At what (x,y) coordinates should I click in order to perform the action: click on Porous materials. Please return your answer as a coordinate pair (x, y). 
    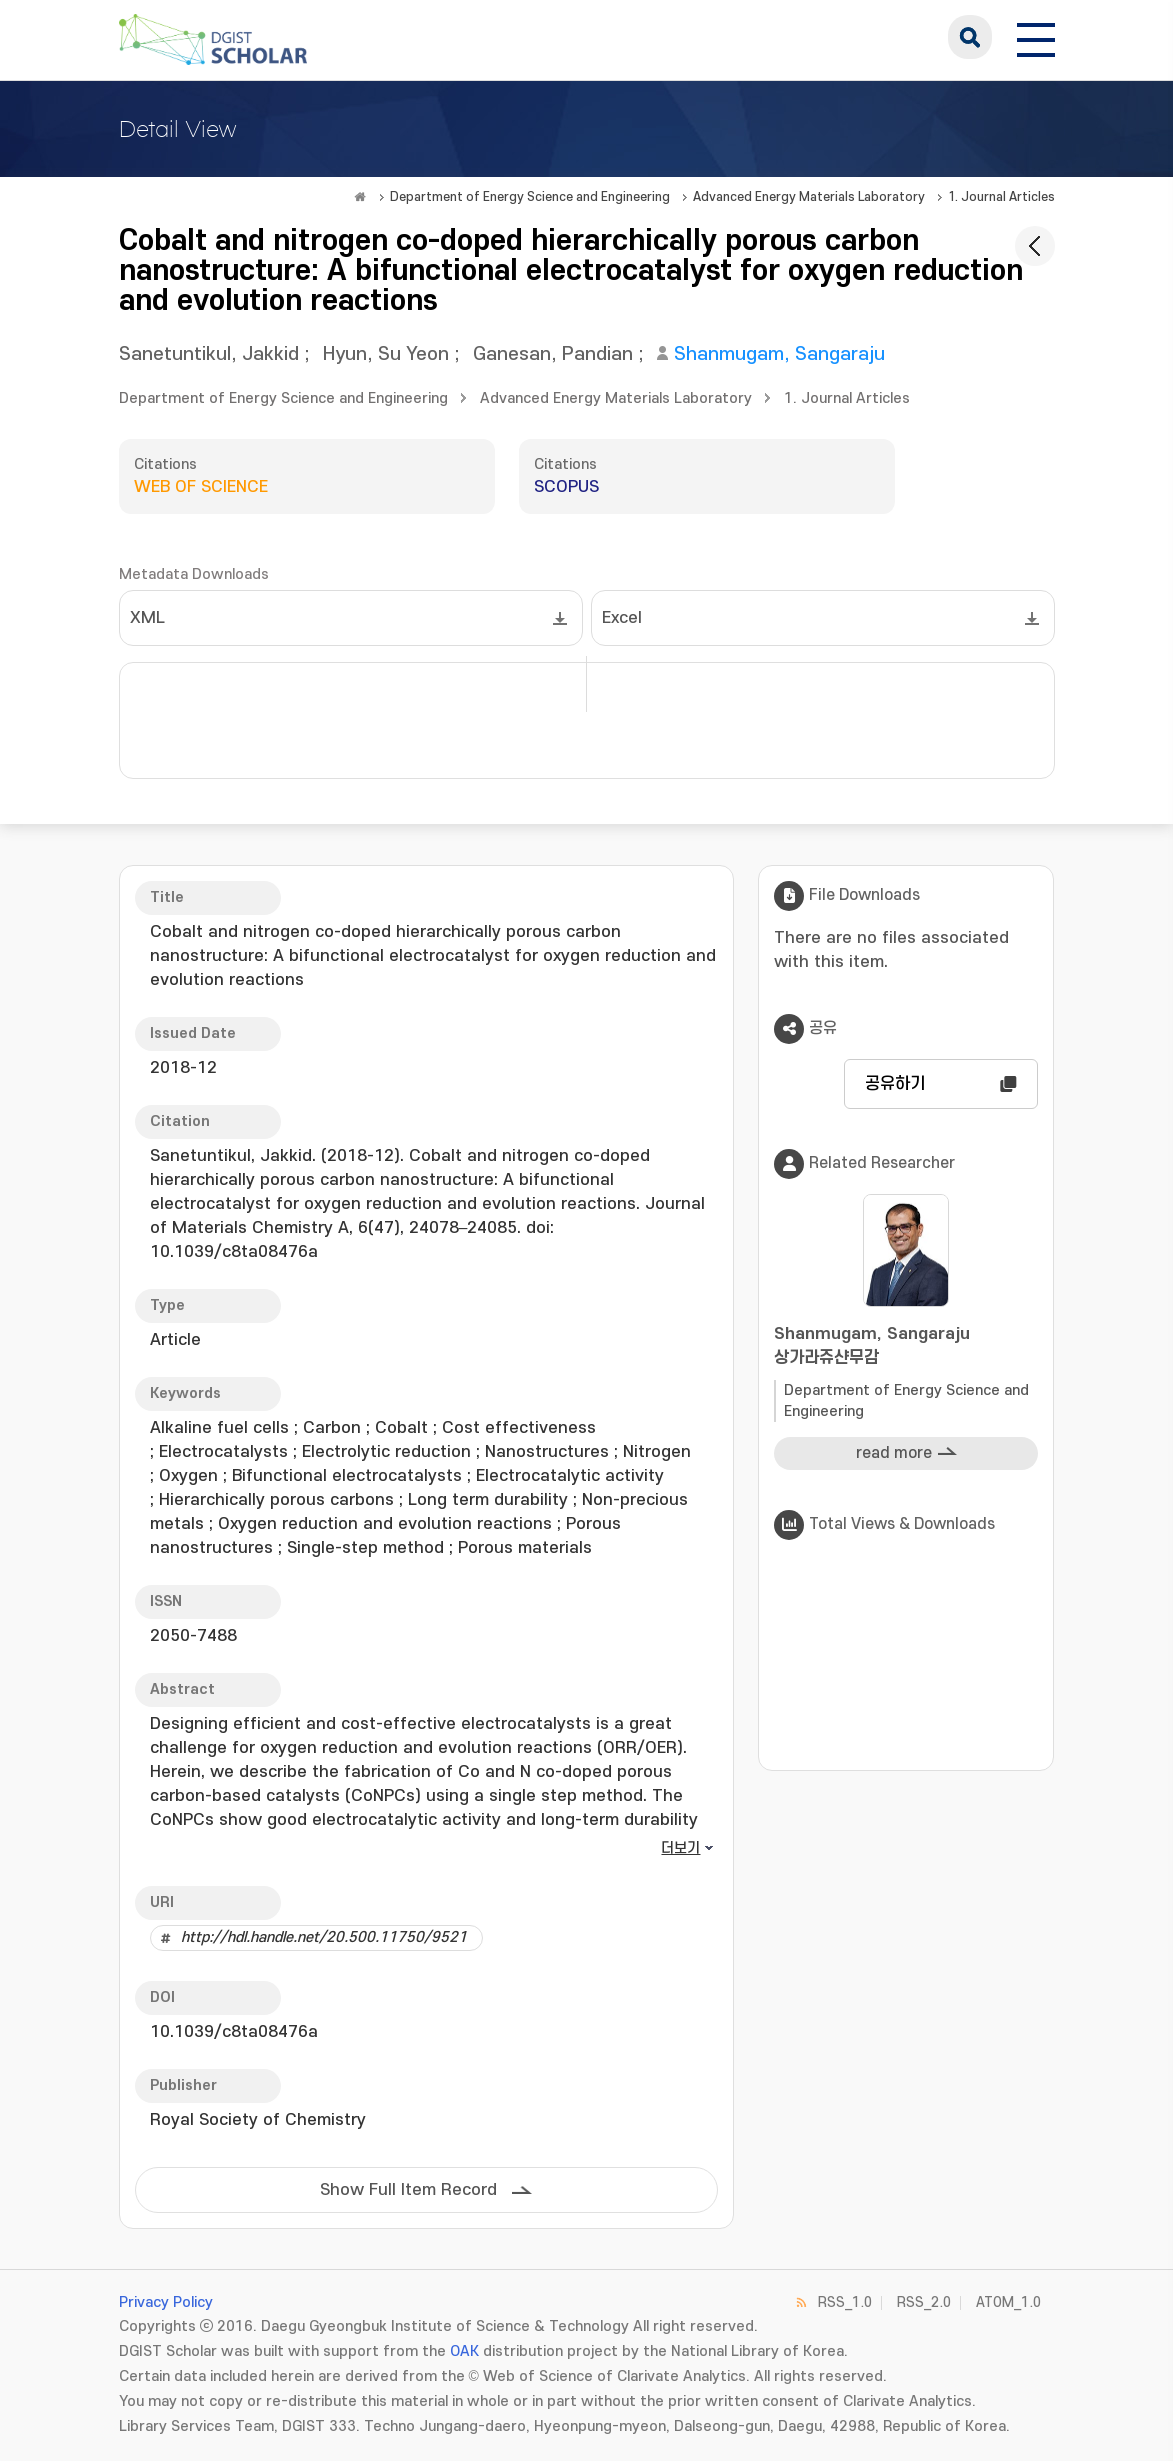
    Looking at the image, I should click on (525, 1548).